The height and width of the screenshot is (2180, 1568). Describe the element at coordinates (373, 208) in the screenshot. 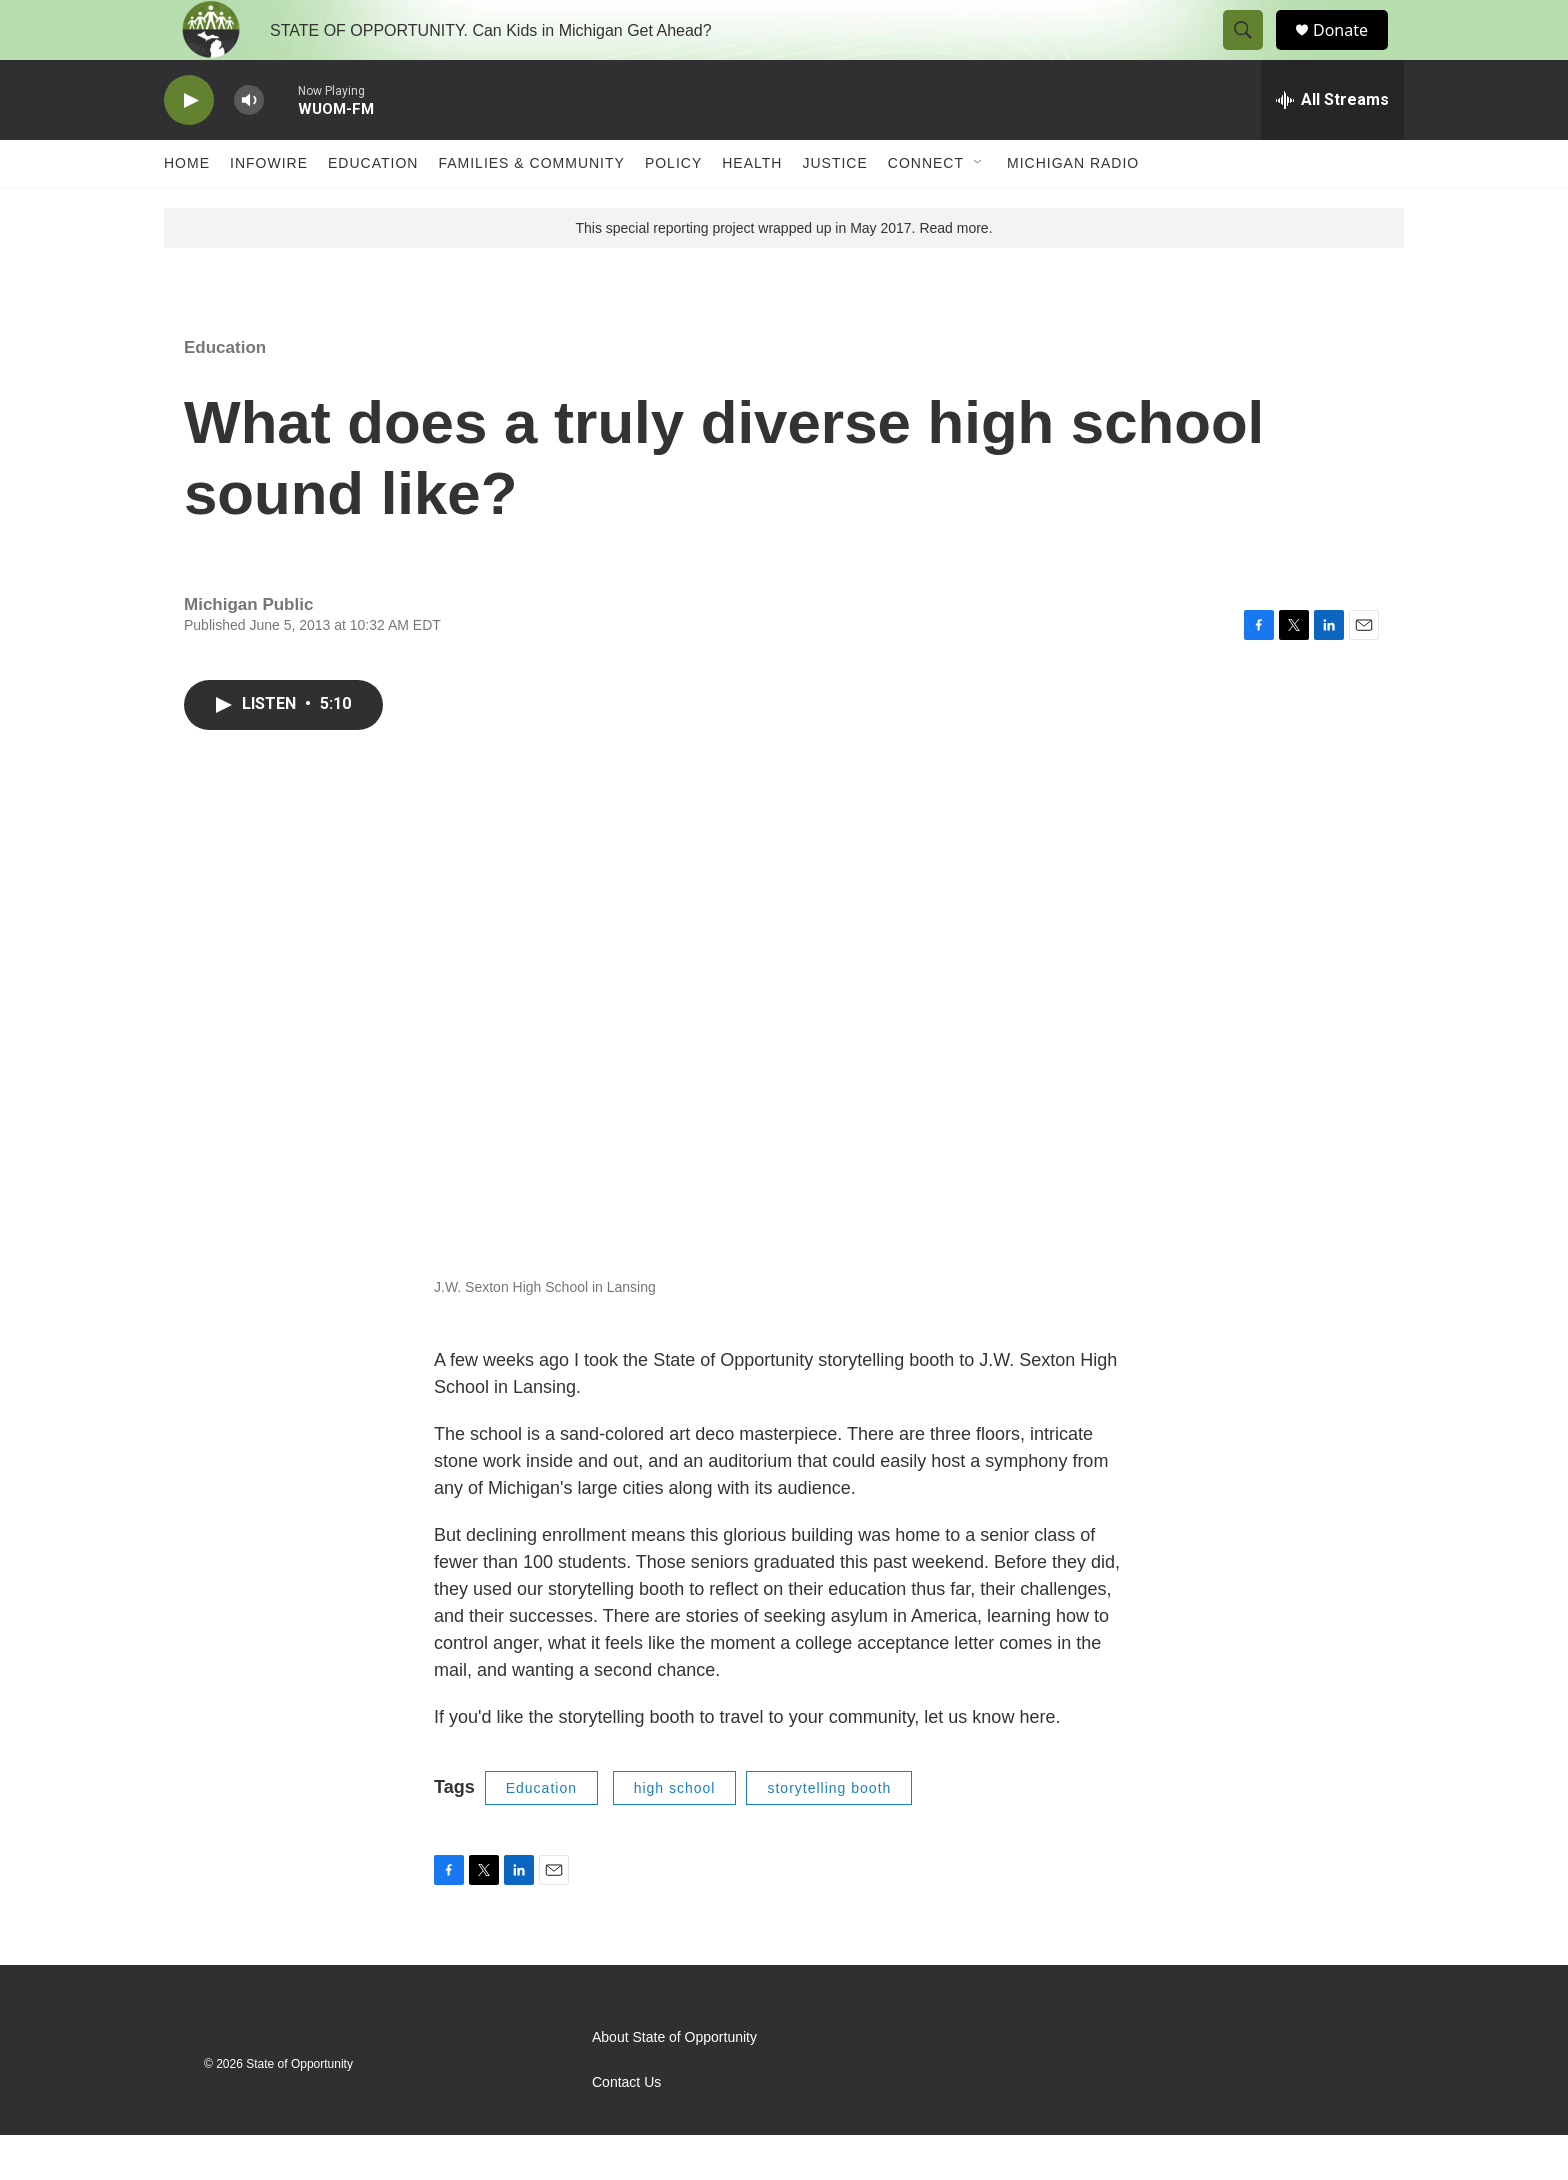

I see `Education` at that location.